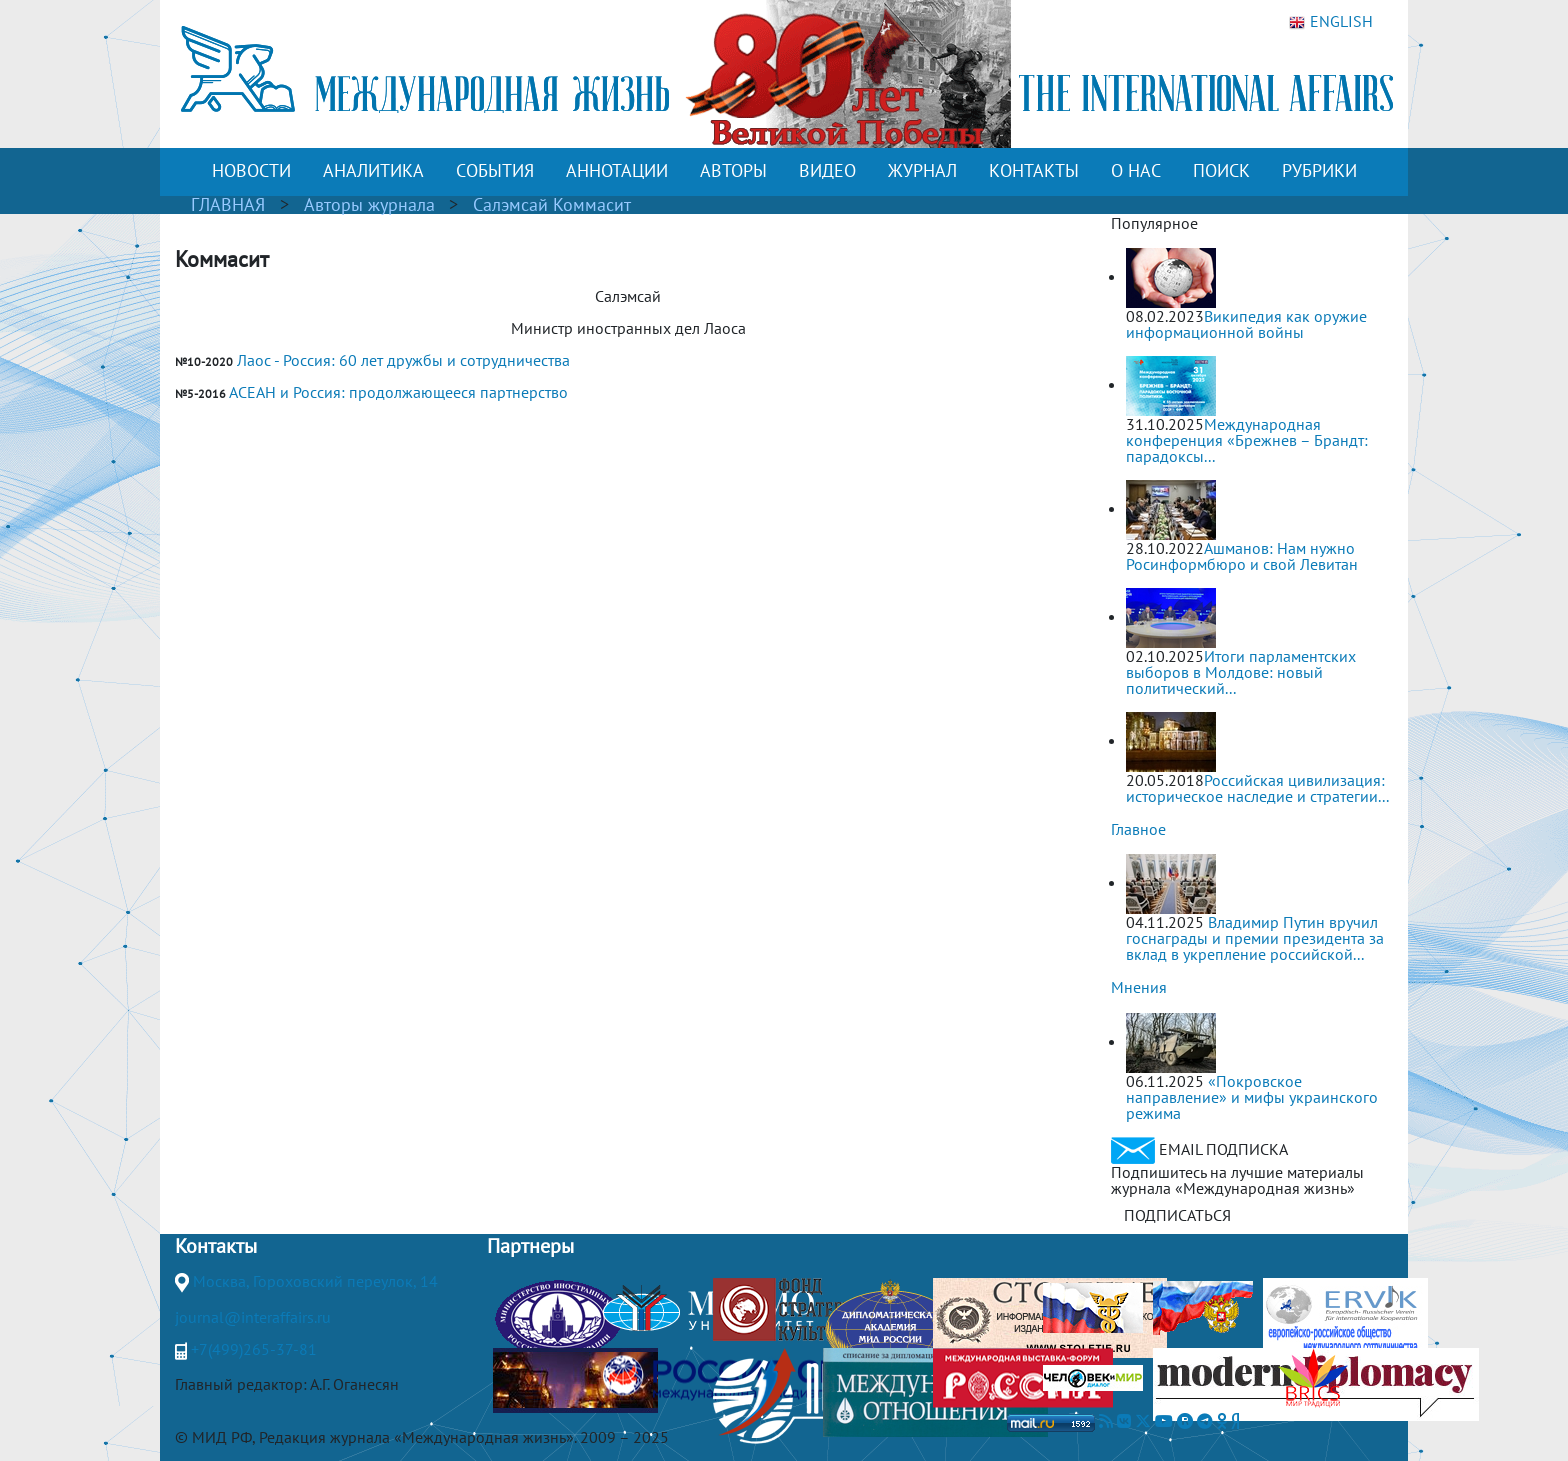 Image resolution: width=1568 pixels, height=1461 pixels. Describe the element at coordinates (1246, 324) in the screenshot. I see `Википедия как оружие информационной войны` at that location.